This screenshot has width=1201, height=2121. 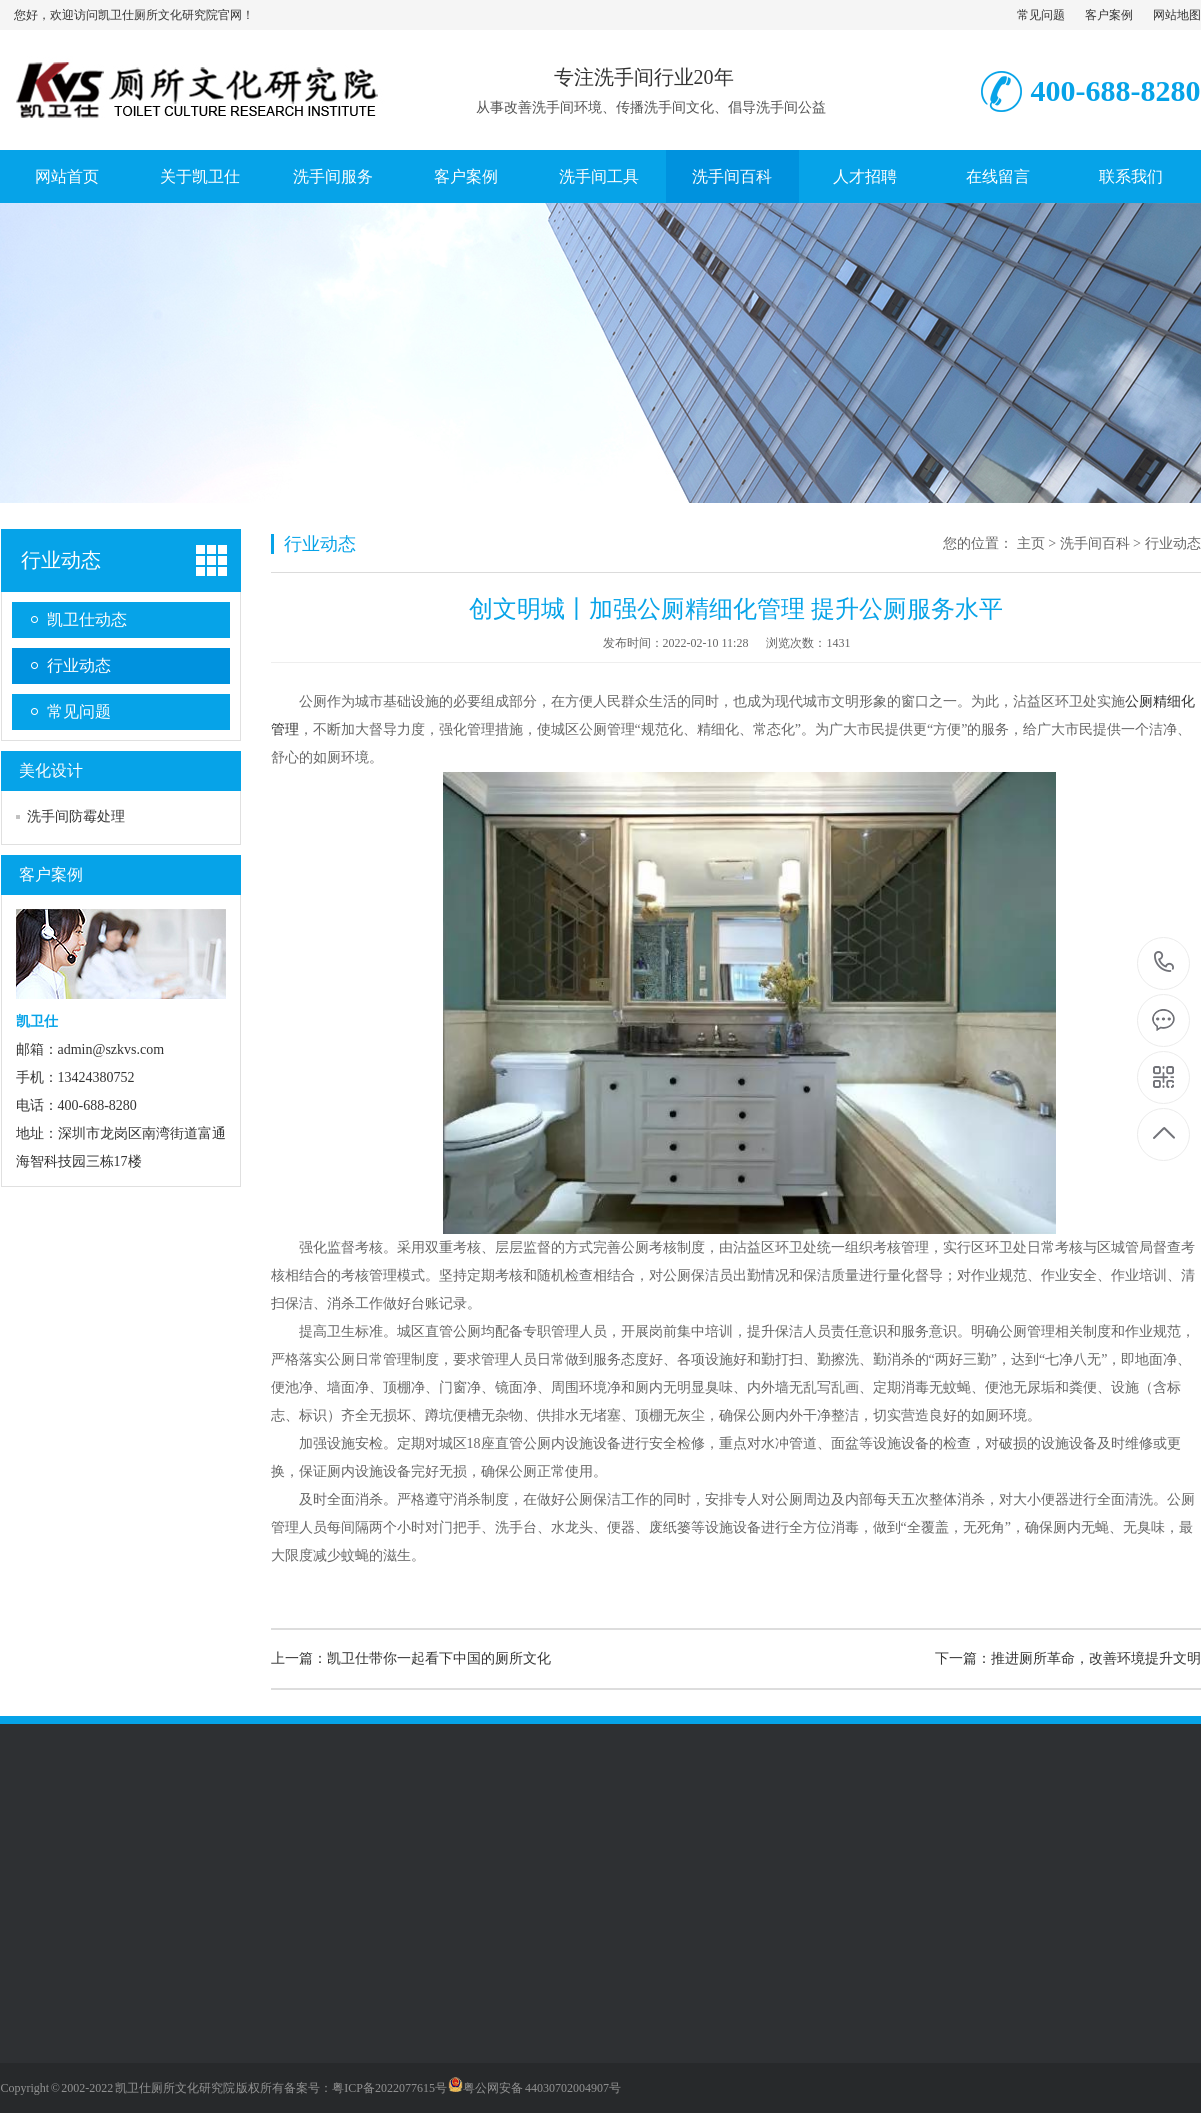 What do you see at coordinates (411, 1658) in the screenshot?
I see `上一篇：凯卫仕带你一起看下中国的厕所文化` at bounding box center [411, 1658].